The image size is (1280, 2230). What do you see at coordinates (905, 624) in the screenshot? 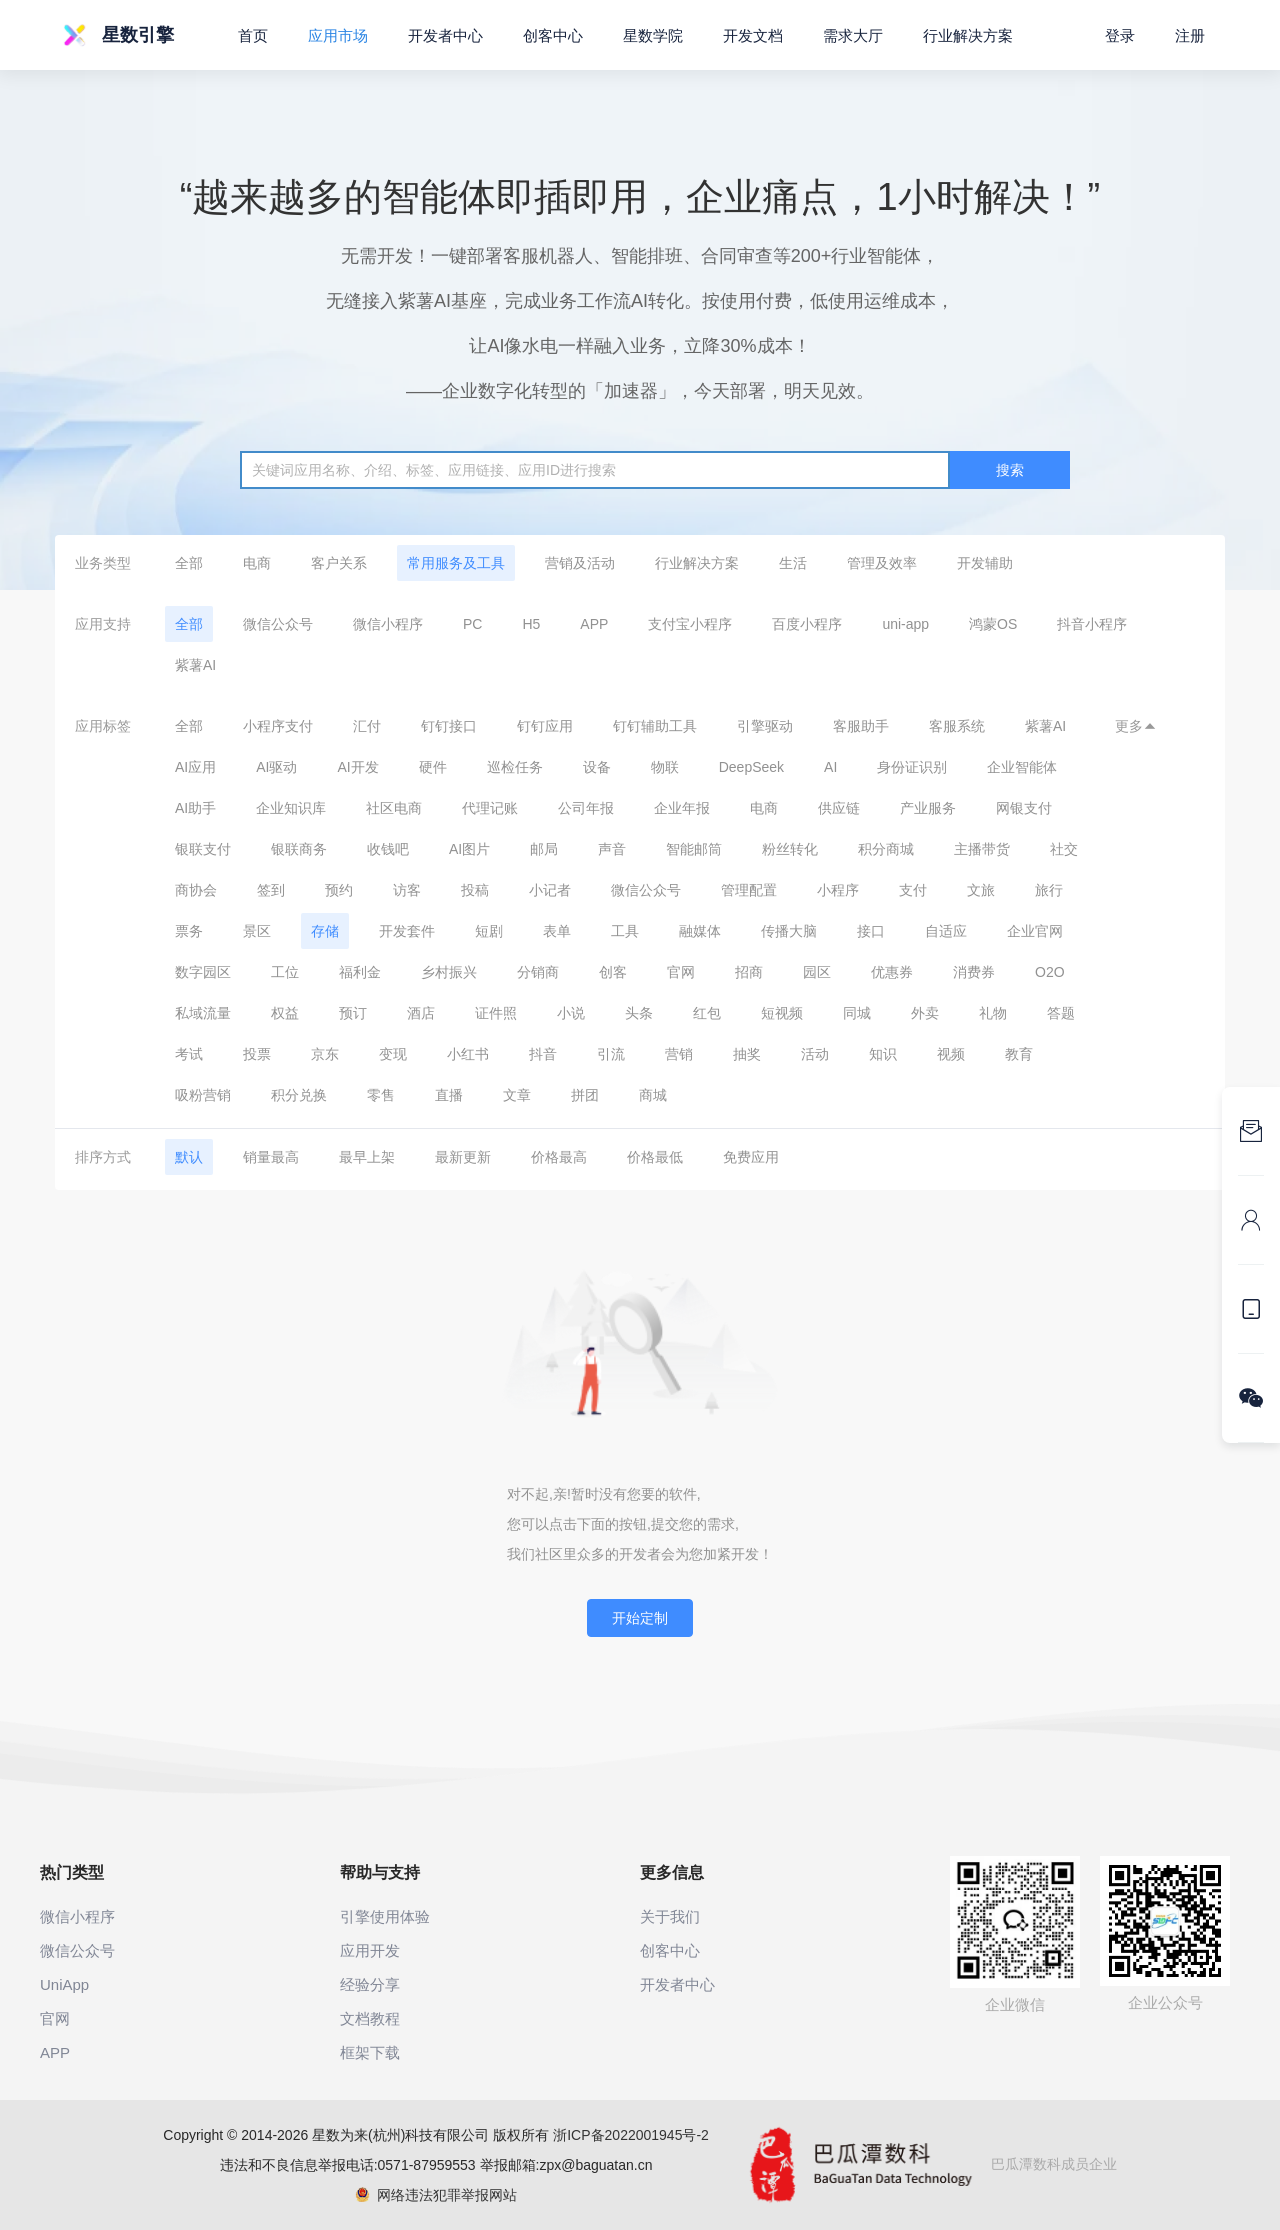
I see `uni-app` at bounding box center [905, 624].